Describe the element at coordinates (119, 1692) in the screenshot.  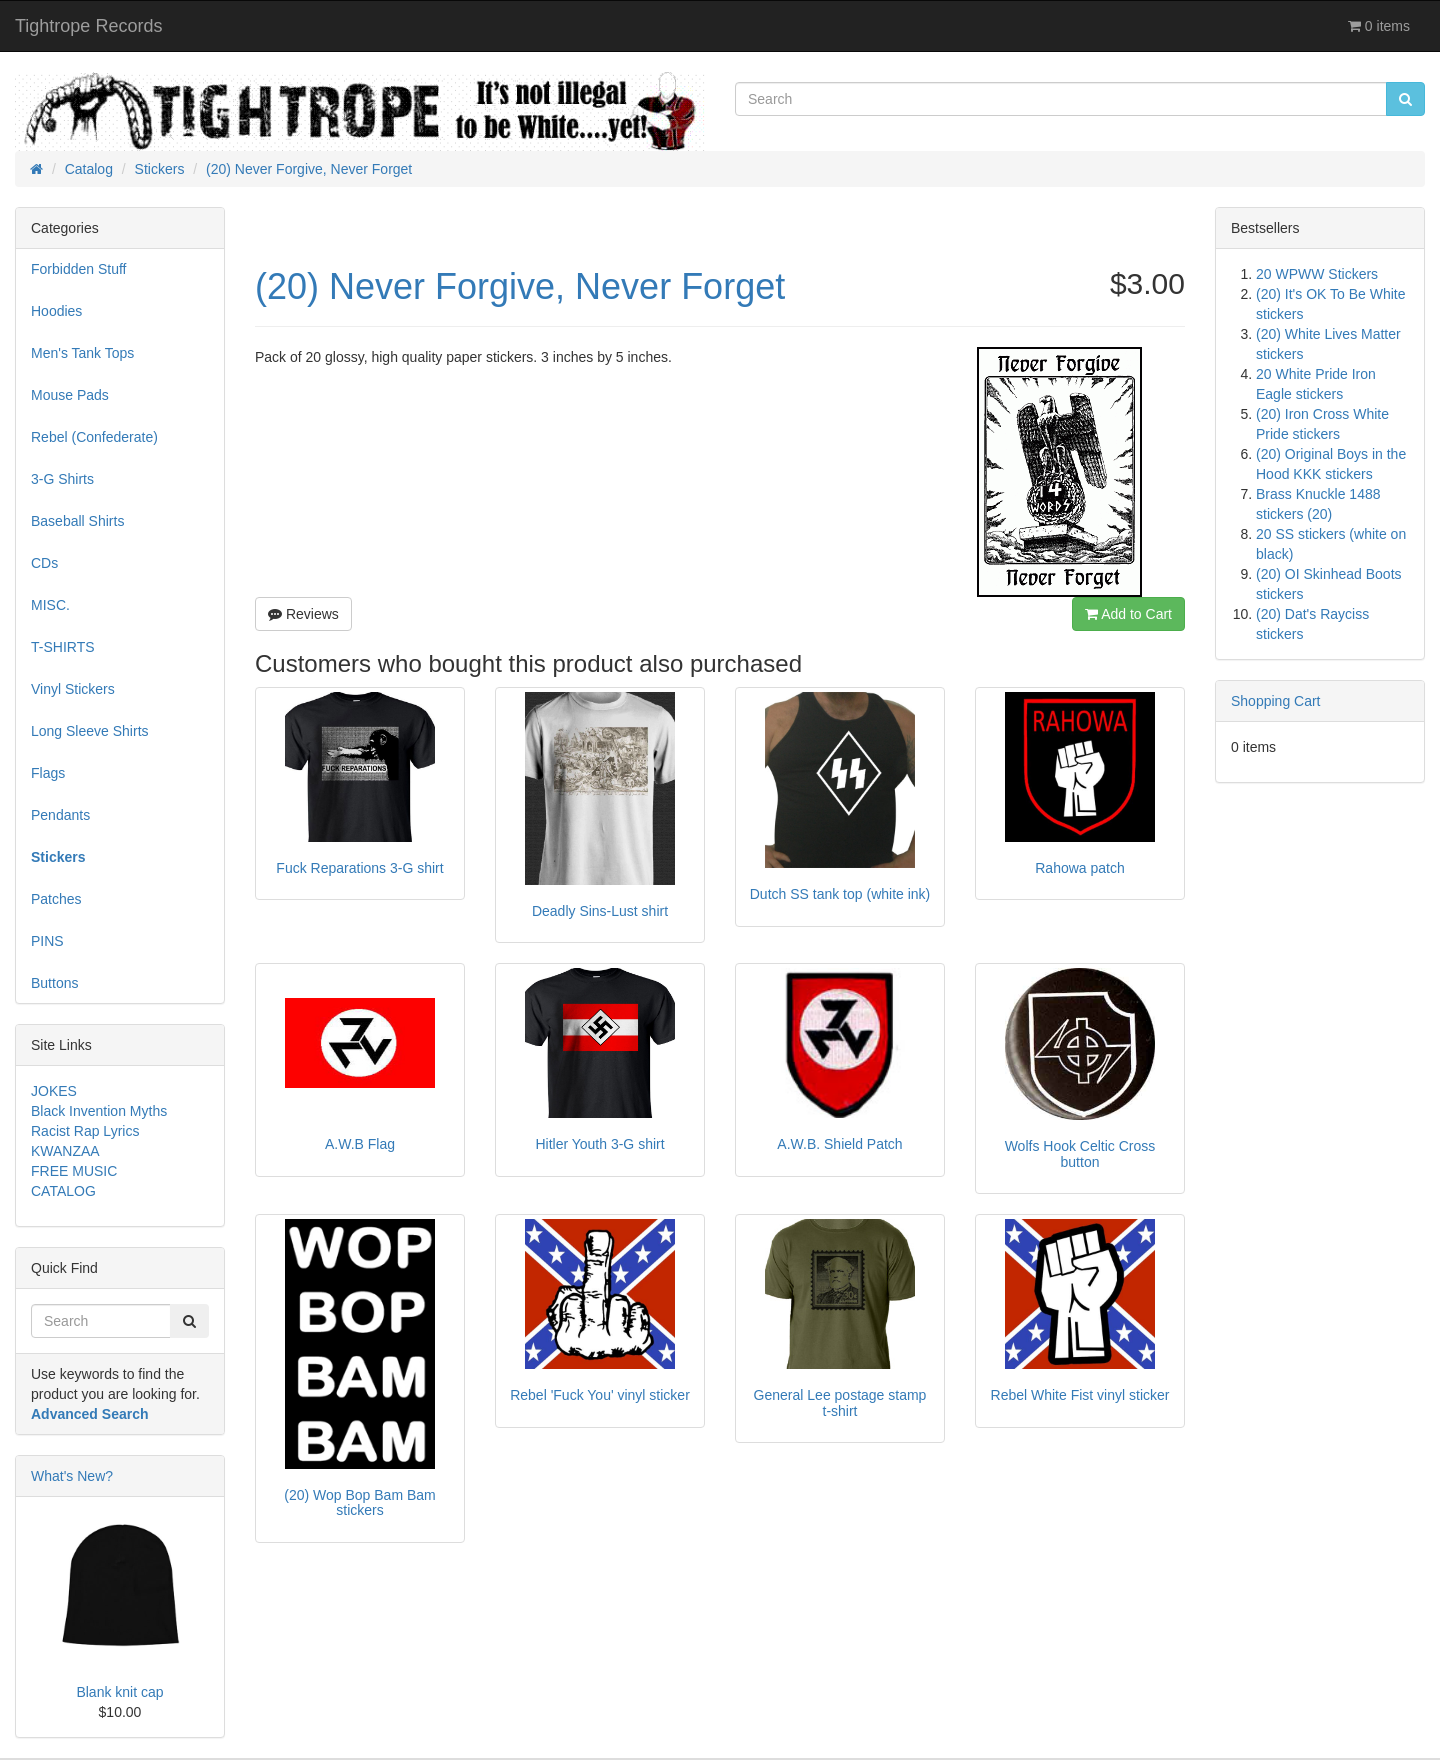
I see `Blank knit cap` at that location.